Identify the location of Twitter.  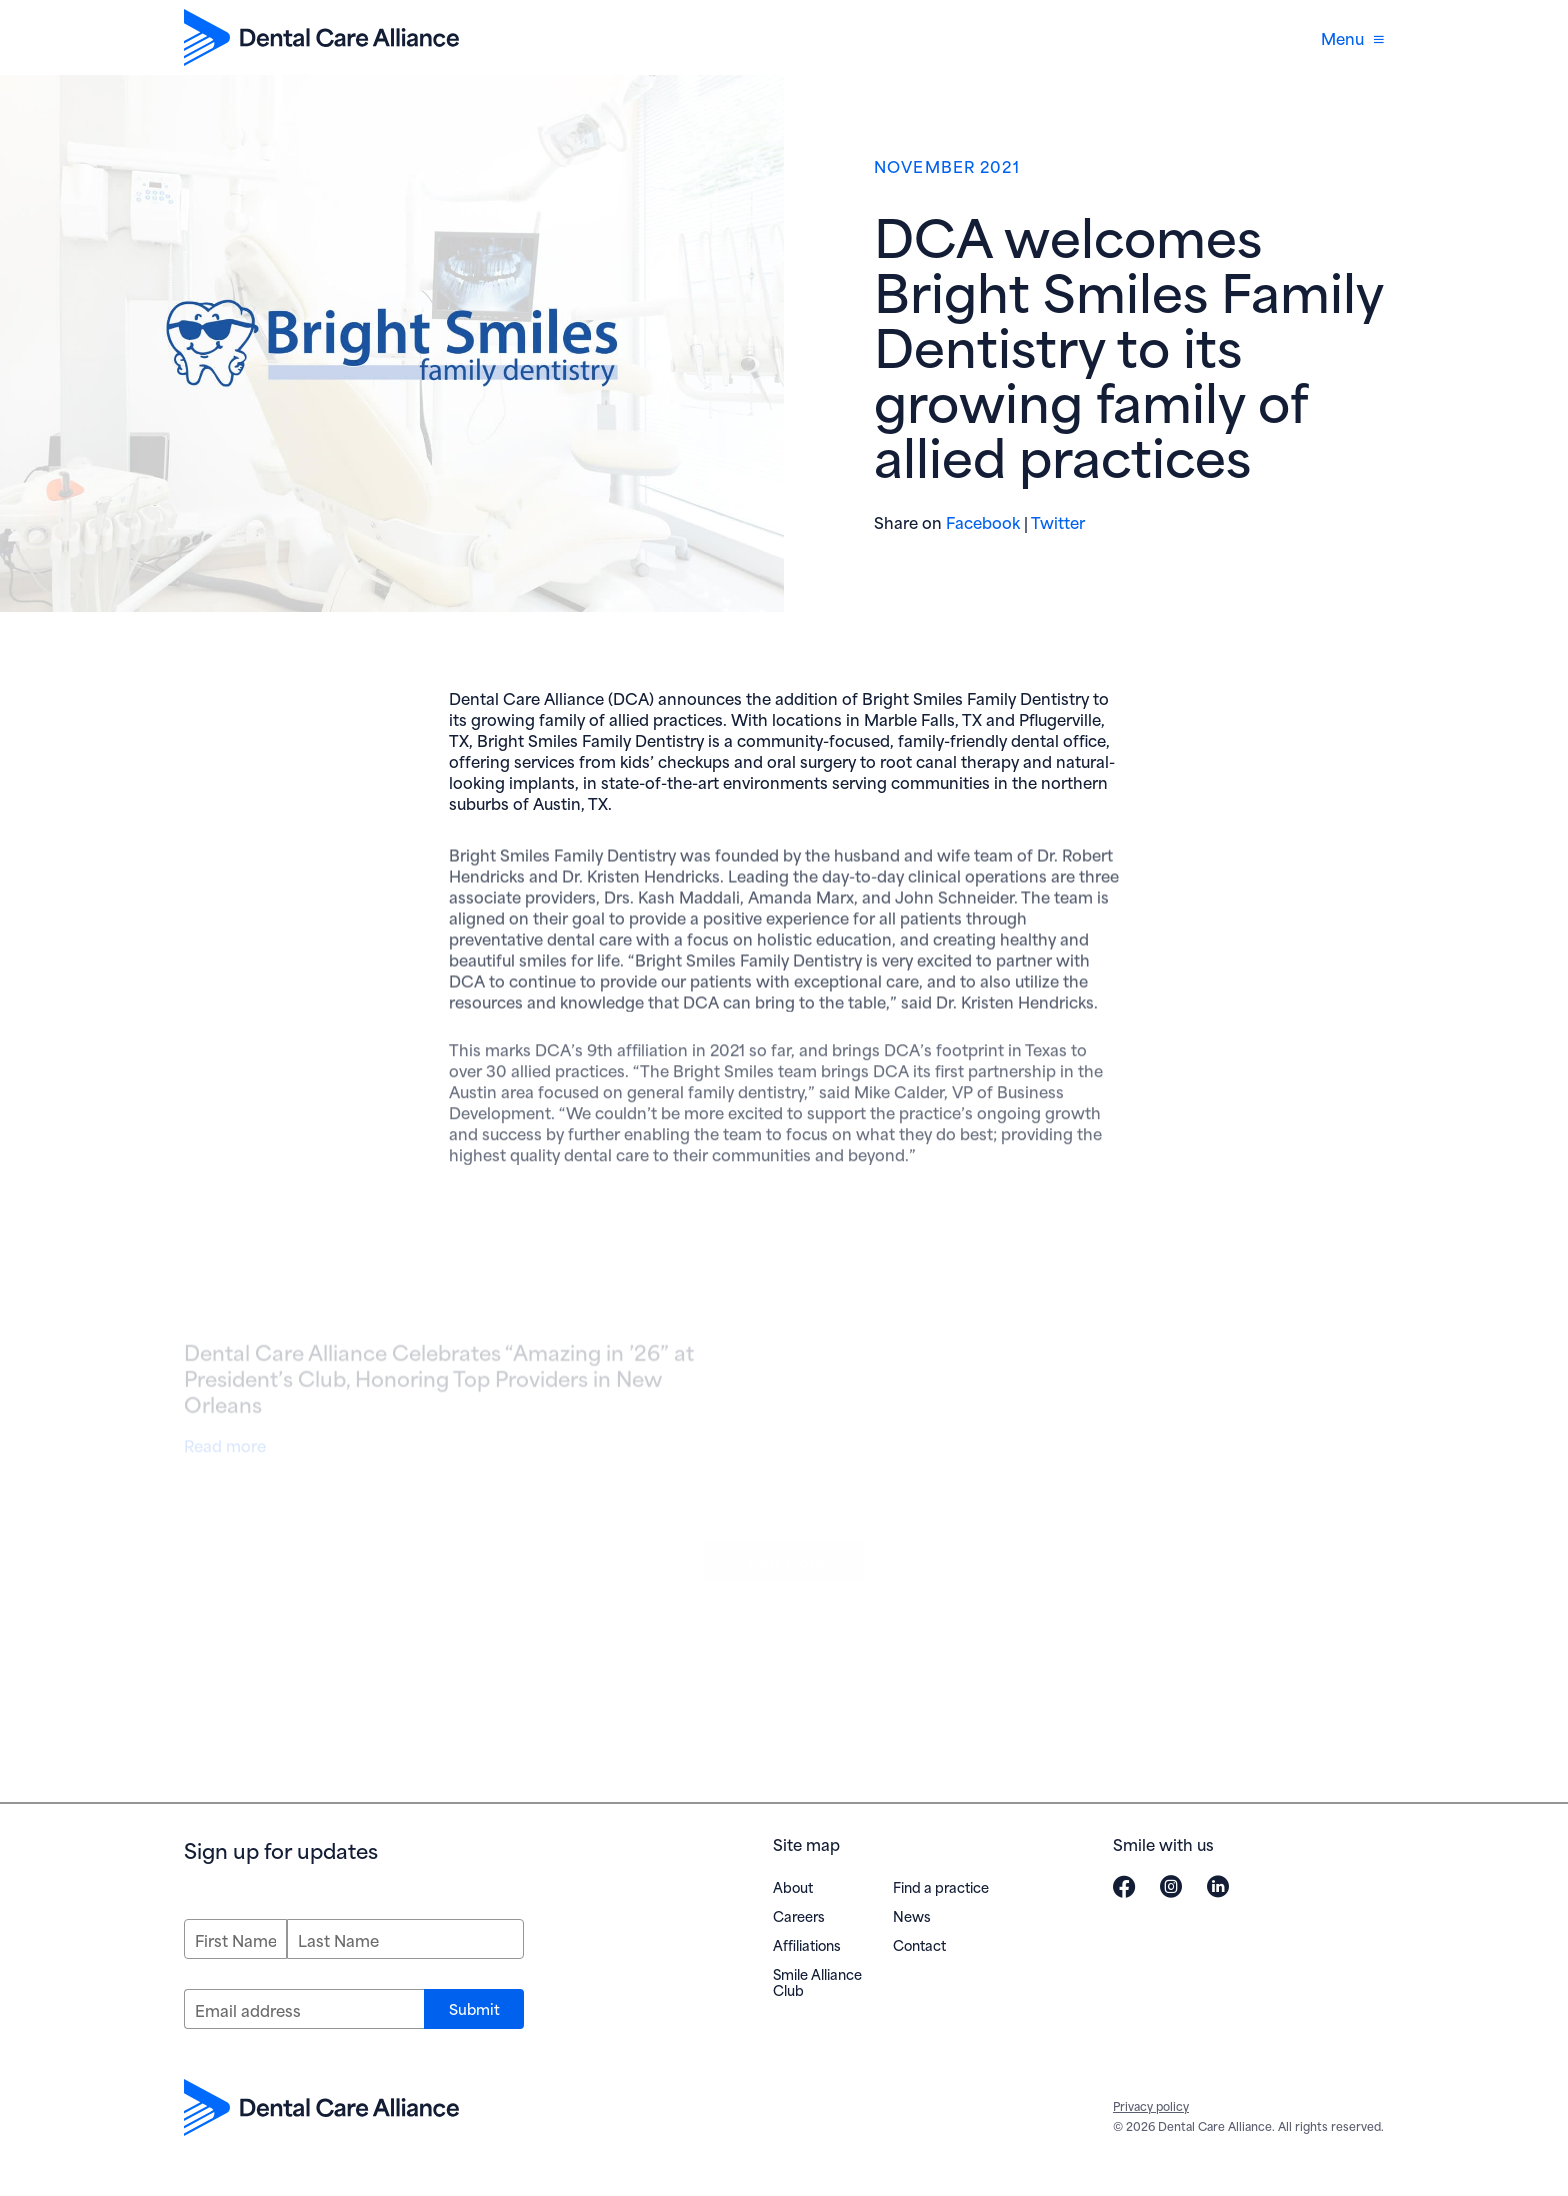
(1058, 521).